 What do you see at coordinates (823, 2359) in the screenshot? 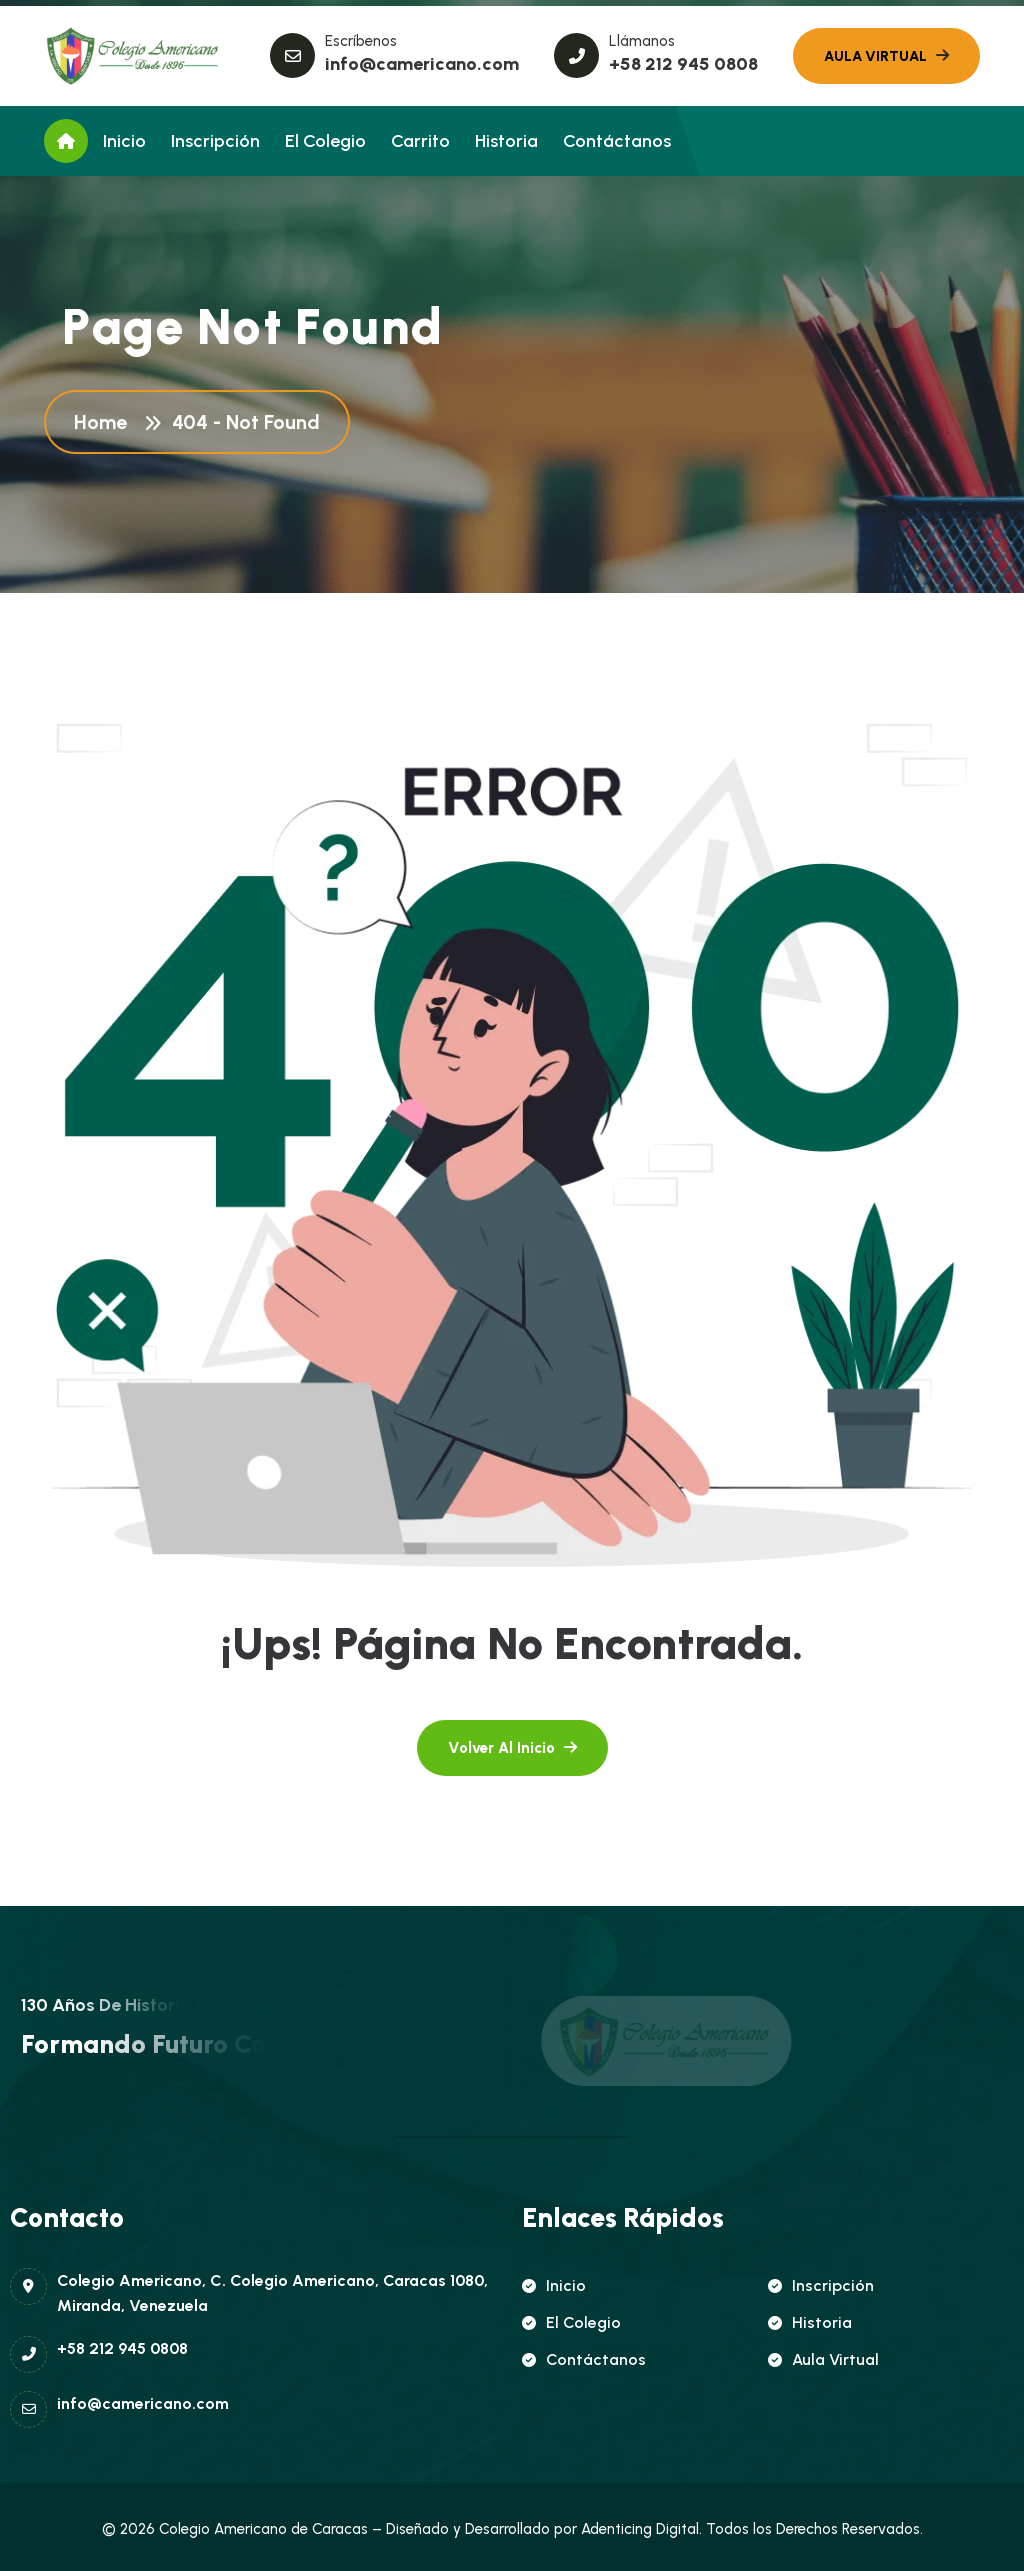
I see `Aula Virtual [name]` at bounding box center [823, 2359].